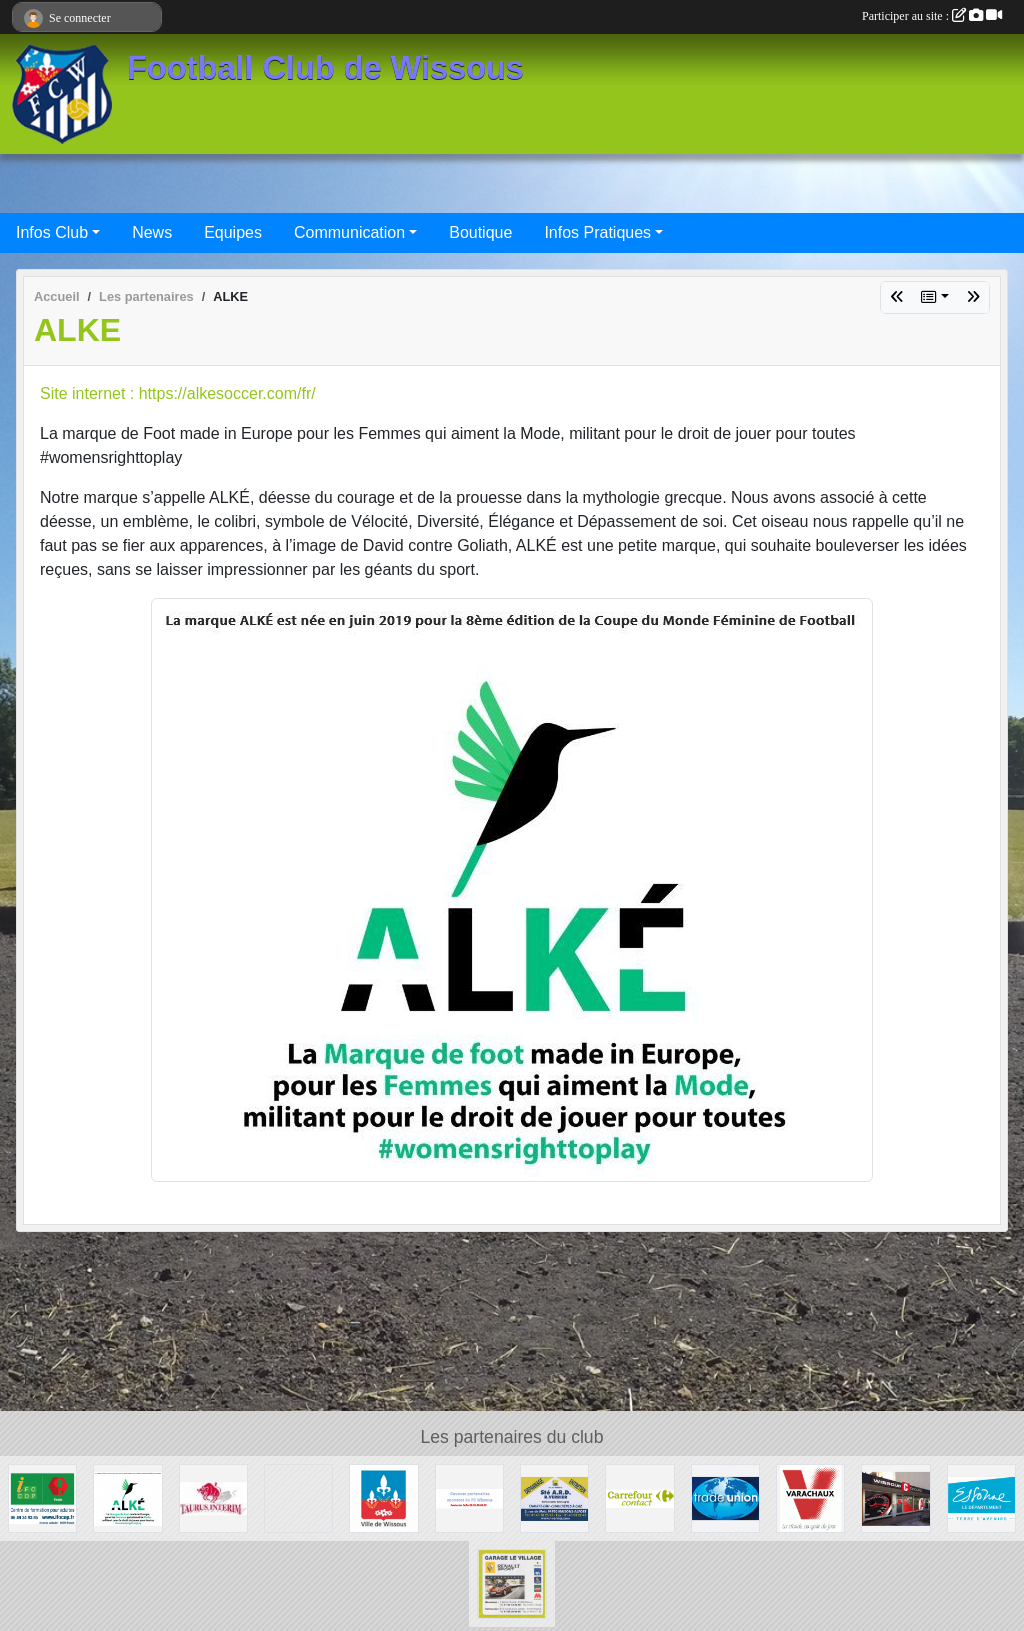 Image resolution: width=1024 pixels, height=1631 pixels. Describe the element at coordinates (127, 1497) in the screenshot. I see `[ALKE]` at that location.